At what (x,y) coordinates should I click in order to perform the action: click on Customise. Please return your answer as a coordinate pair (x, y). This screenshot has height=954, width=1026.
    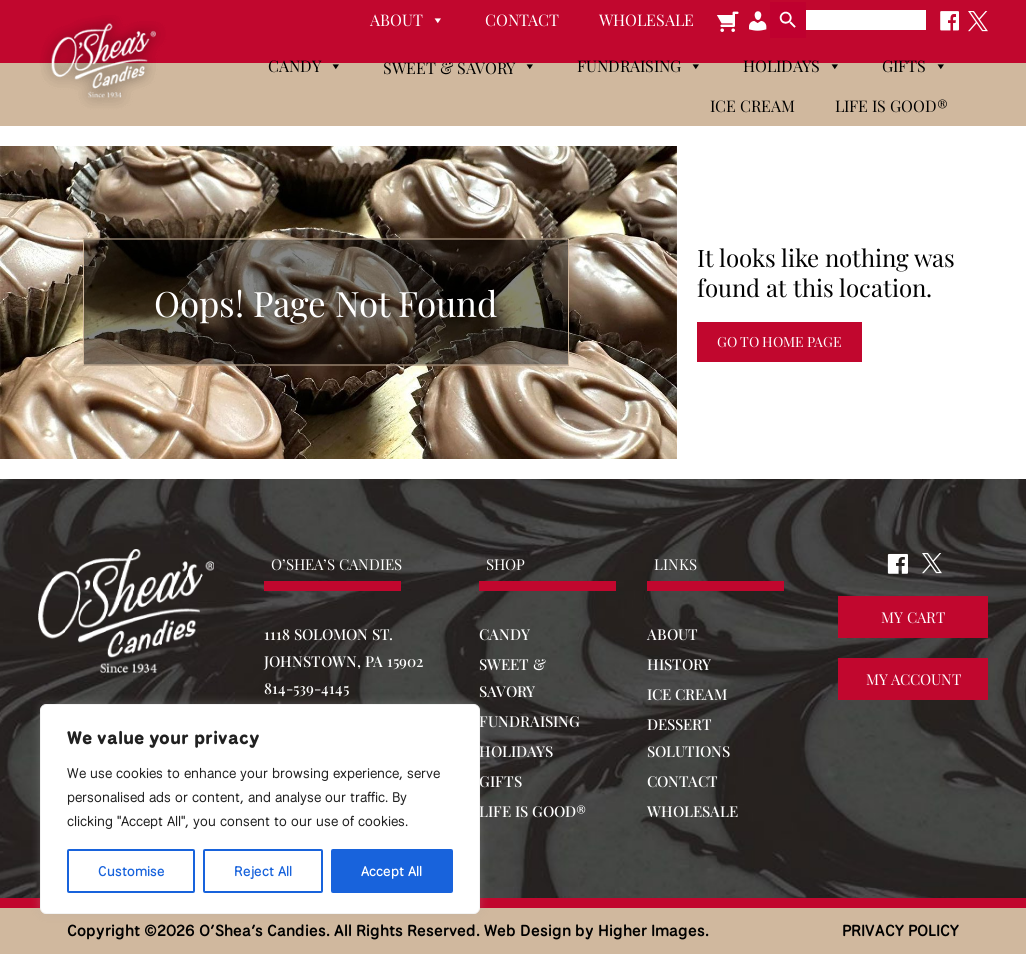
    Looking at the image, I should click on (131, 871).